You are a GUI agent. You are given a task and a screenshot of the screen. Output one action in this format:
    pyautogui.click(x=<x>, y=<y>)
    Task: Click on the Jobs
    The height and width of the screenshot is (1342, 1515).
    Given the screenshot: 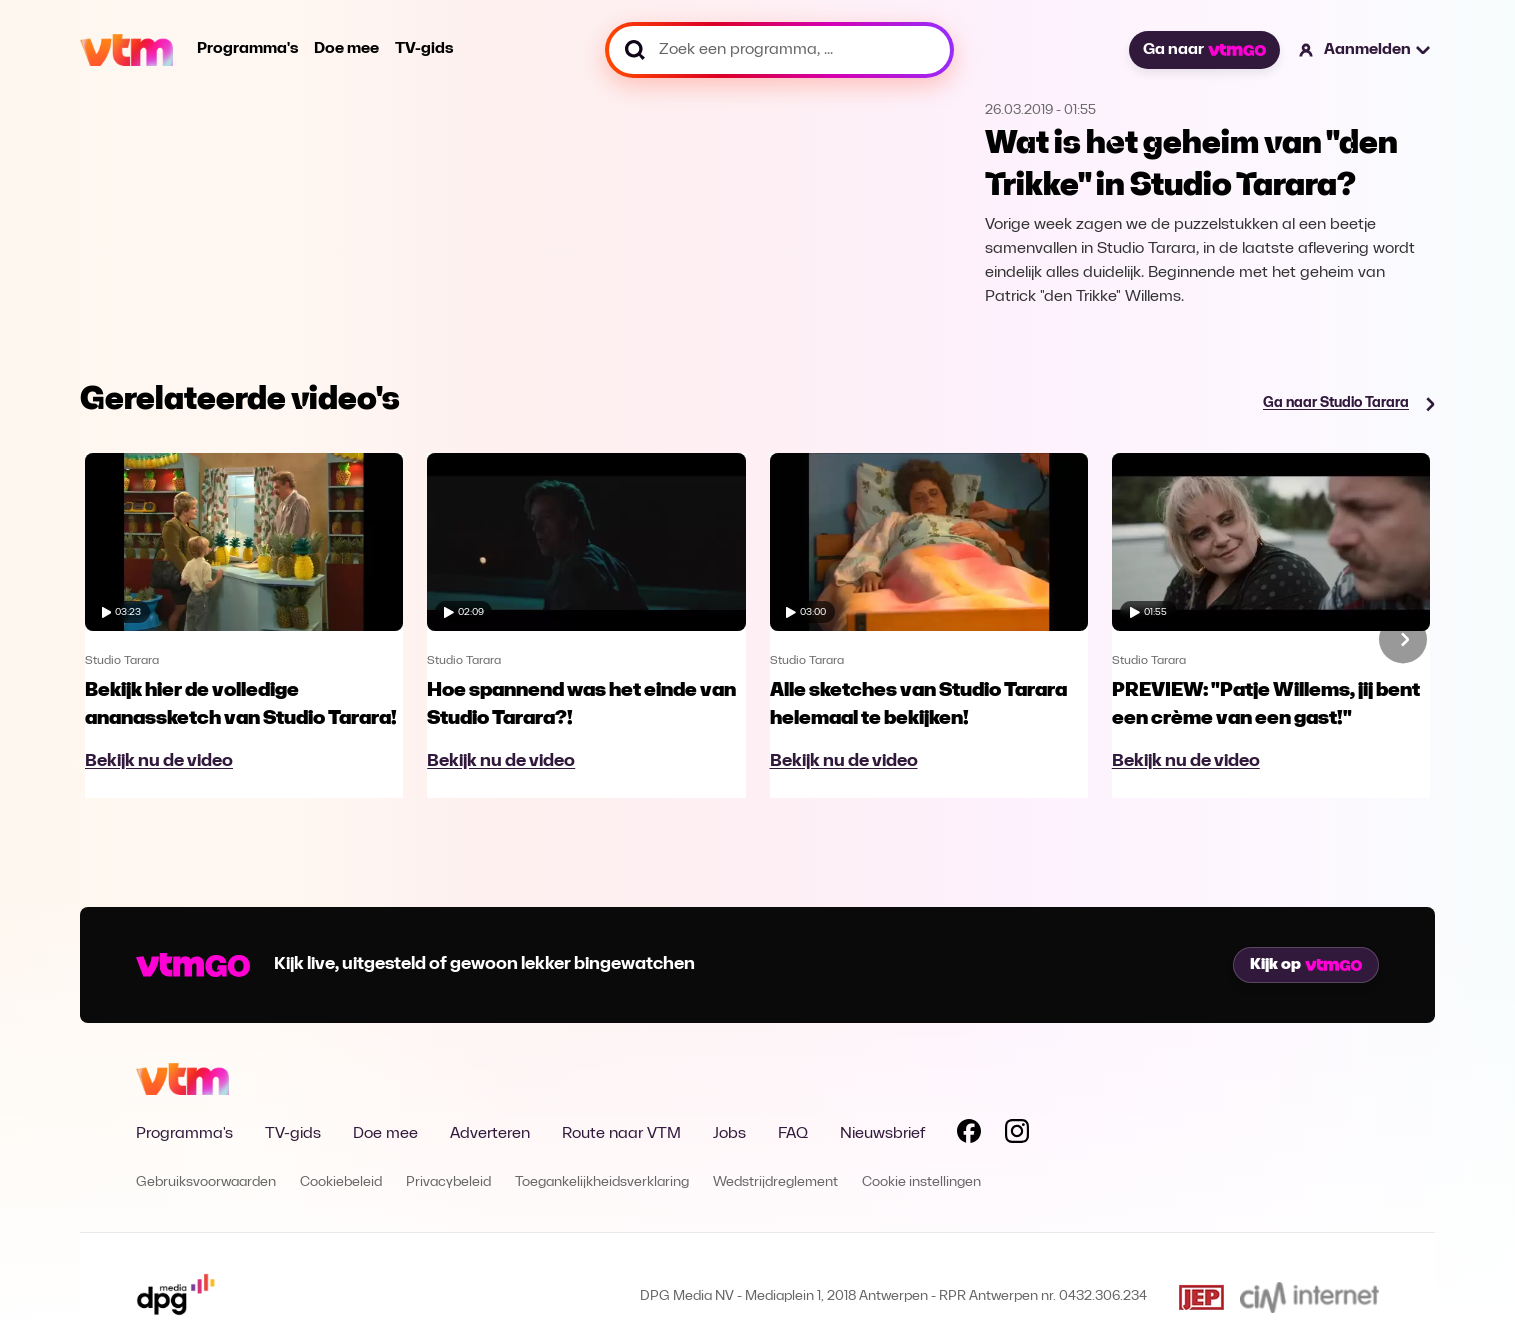 What is the action you would take?
    pyautogui.click(x=729, y=1134)
    